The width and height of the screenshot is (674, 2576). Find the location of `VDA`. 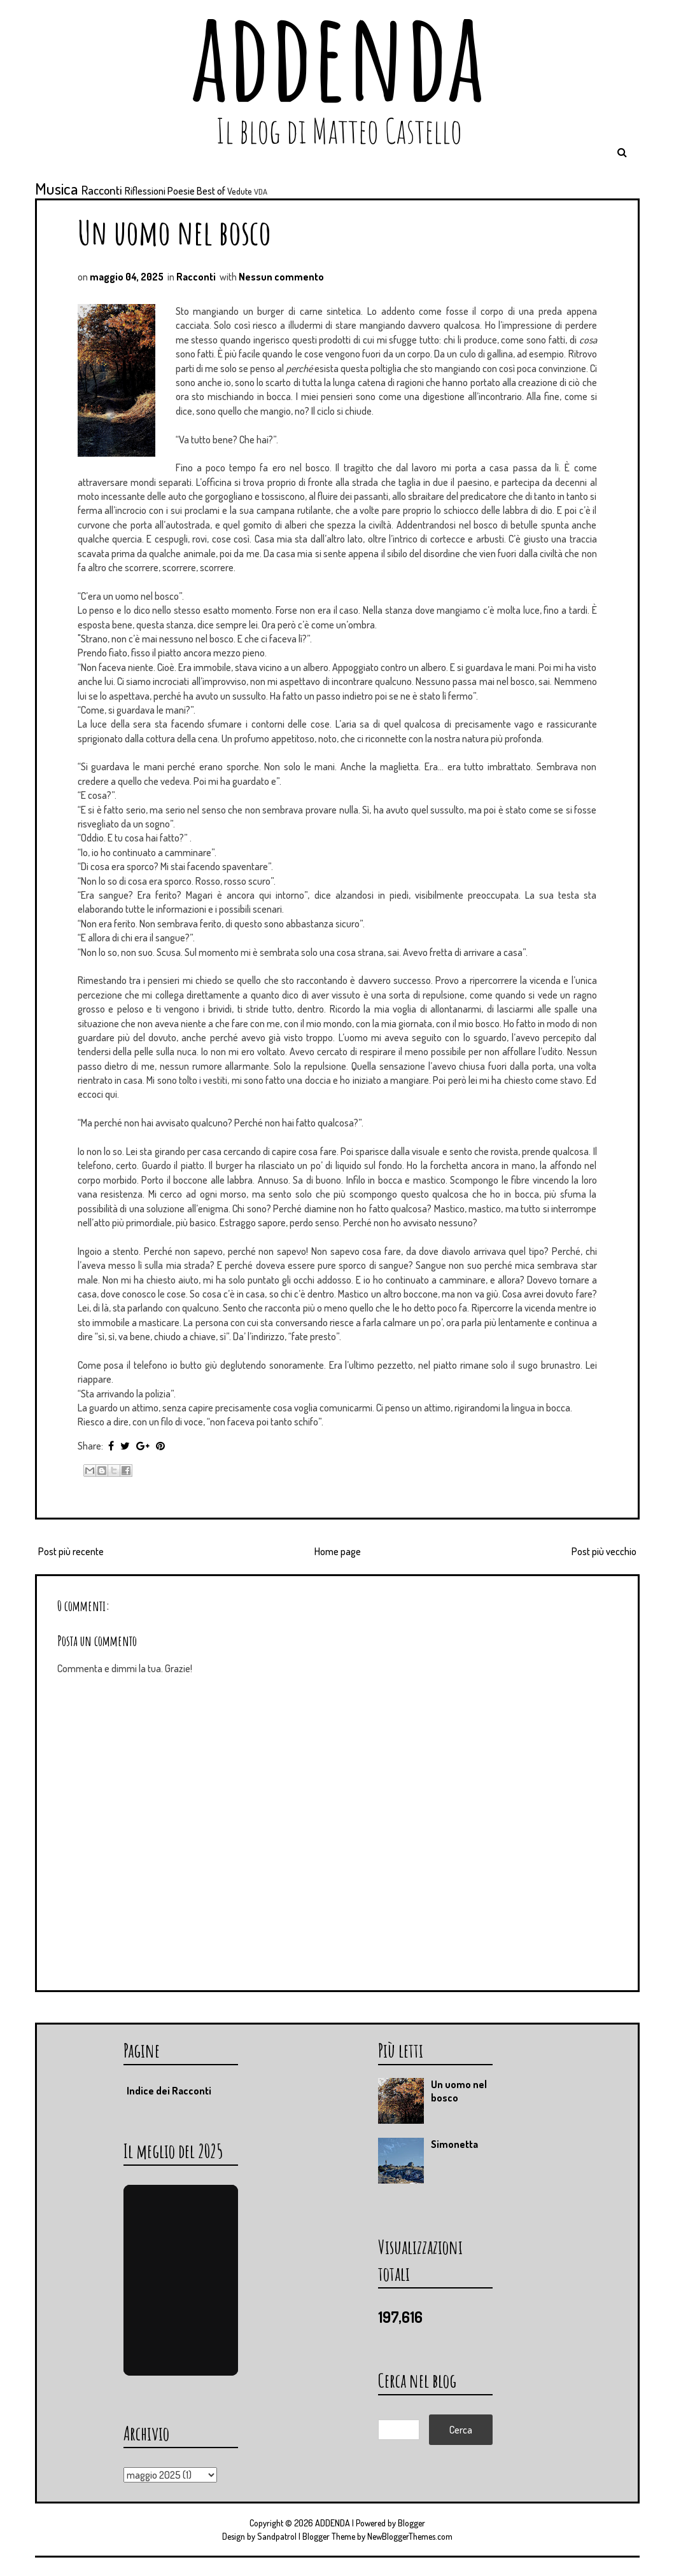

VDA is located at coordinates (260, 191).